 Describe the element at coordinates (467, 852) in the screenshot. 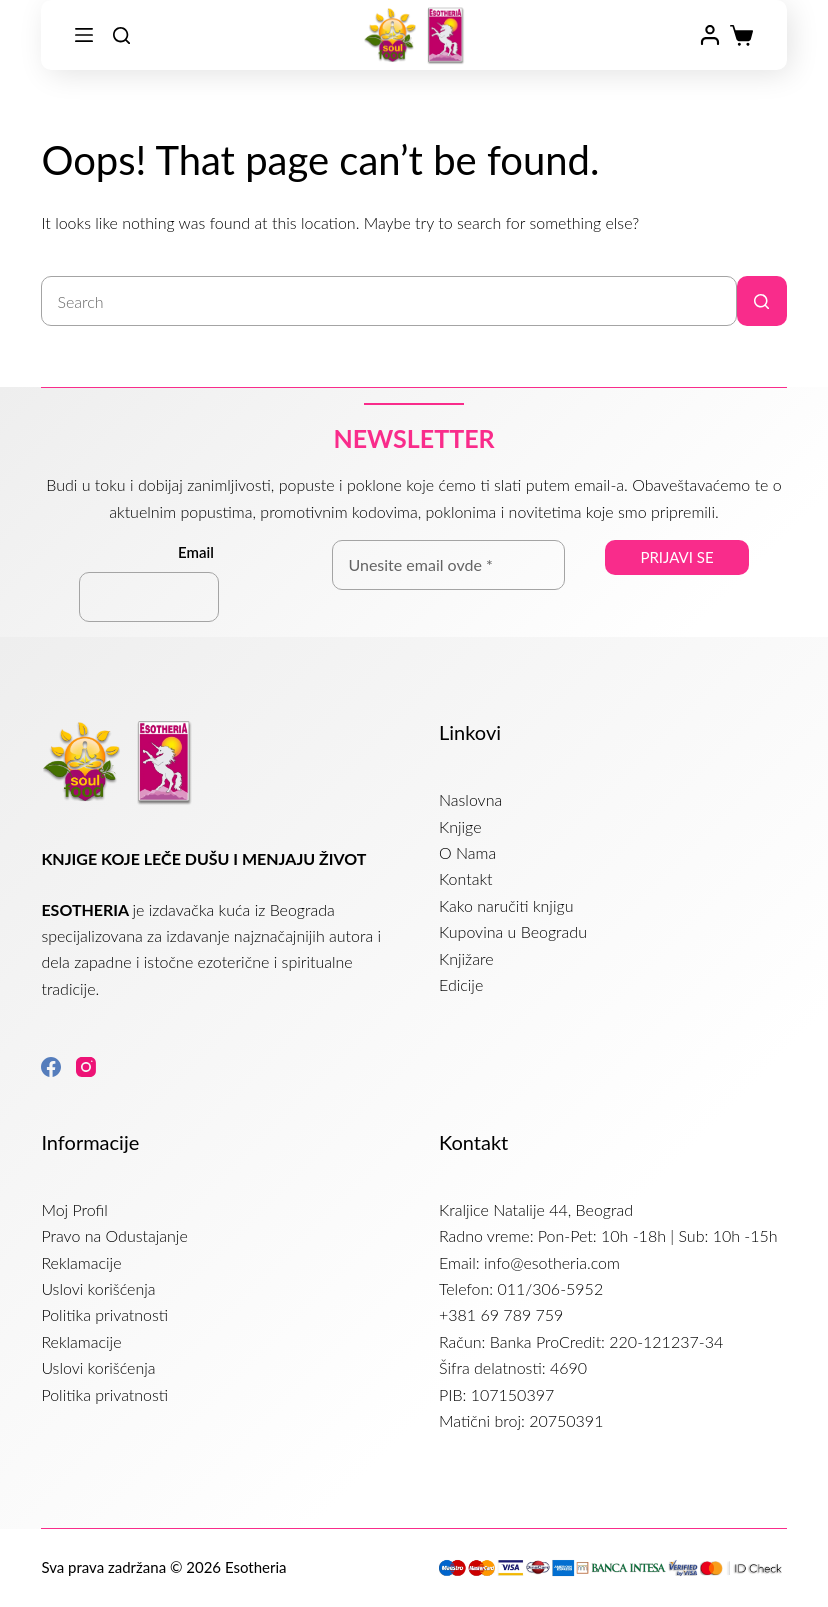

I see `O Nama` at that location.